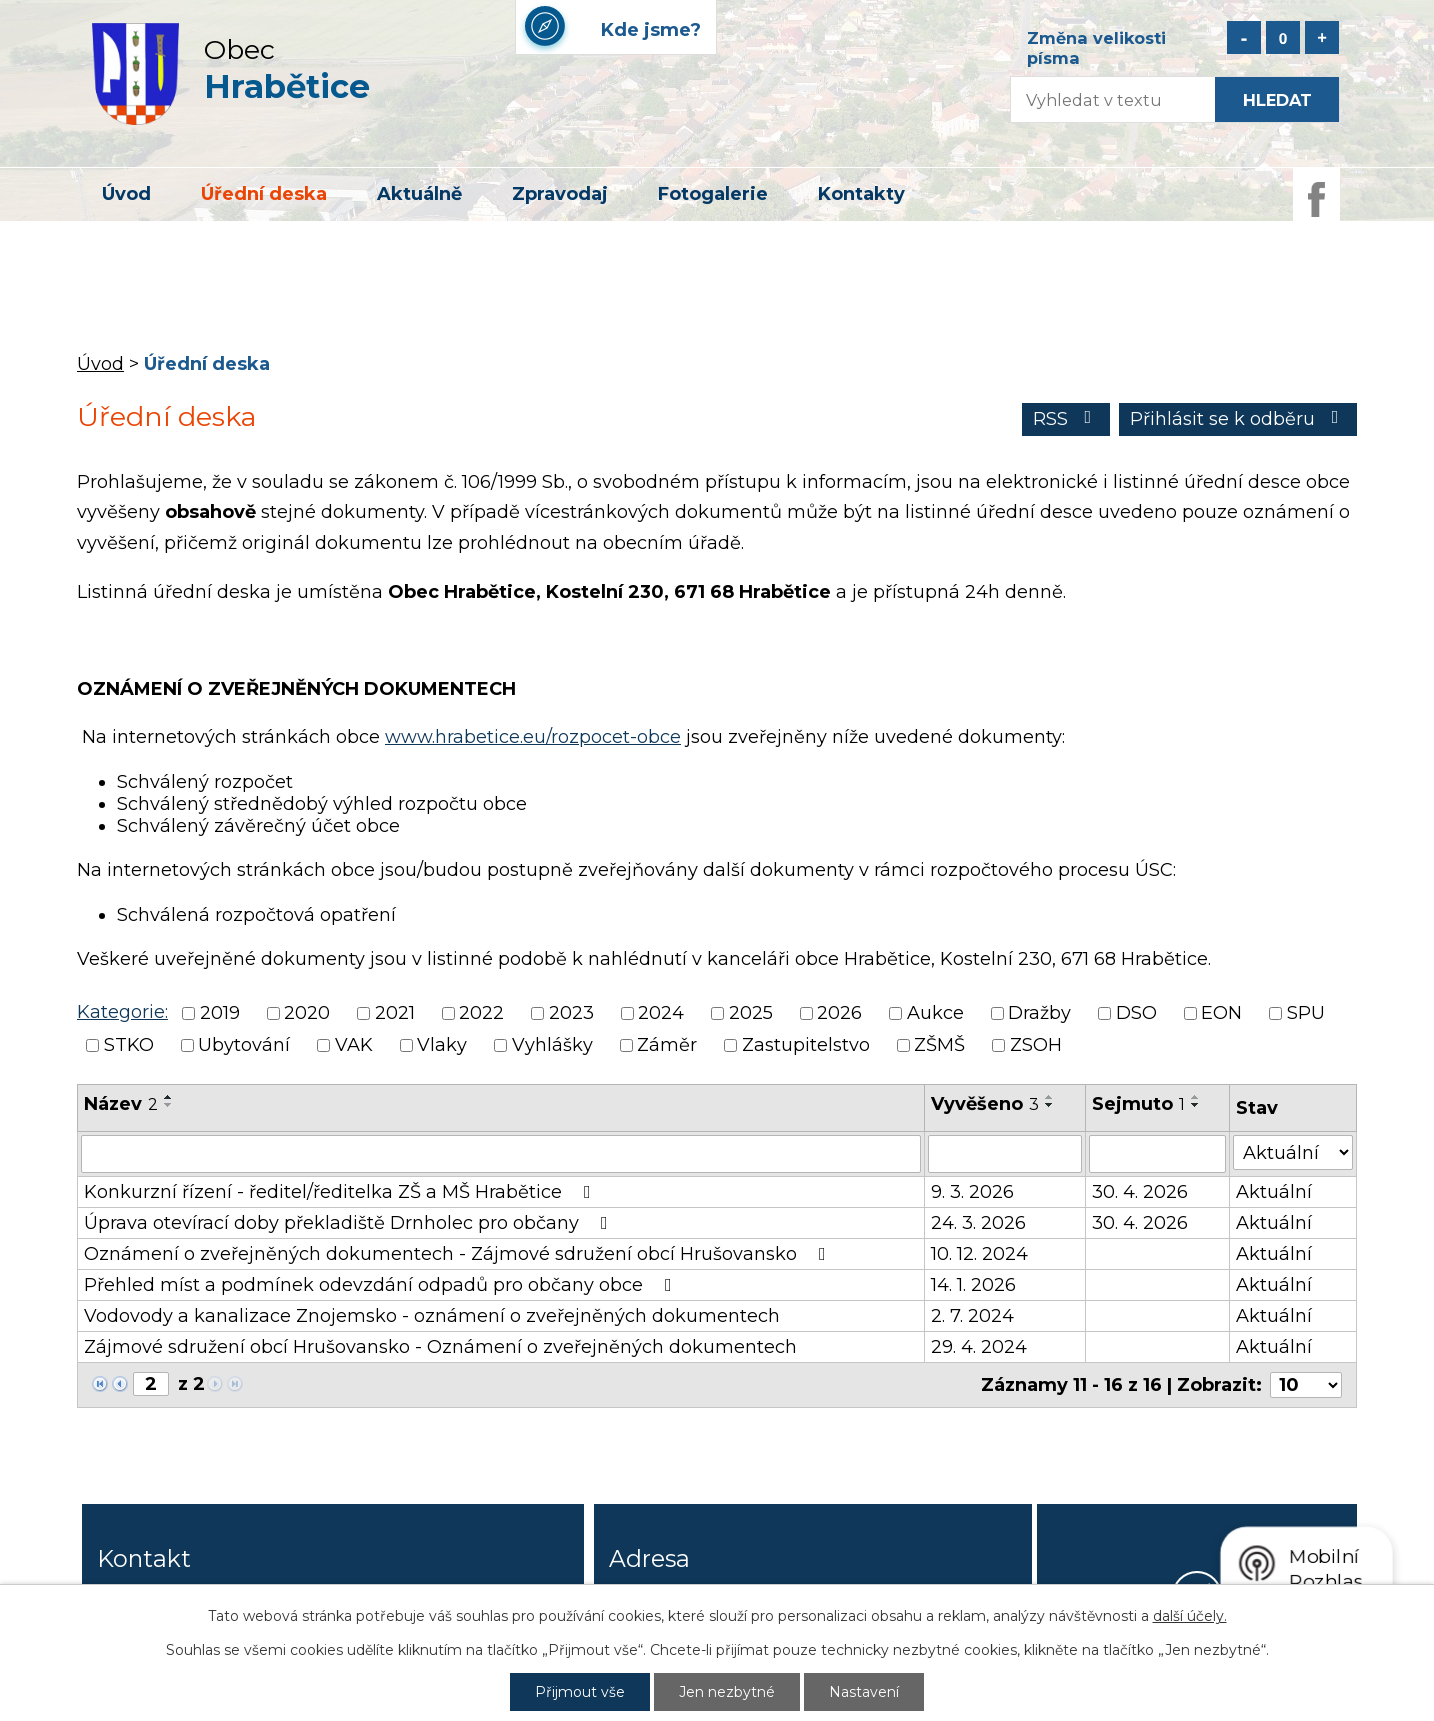  Describe the element at coordinates (560, 194) in the screenshot. I see `Zpravodaj` at that location.